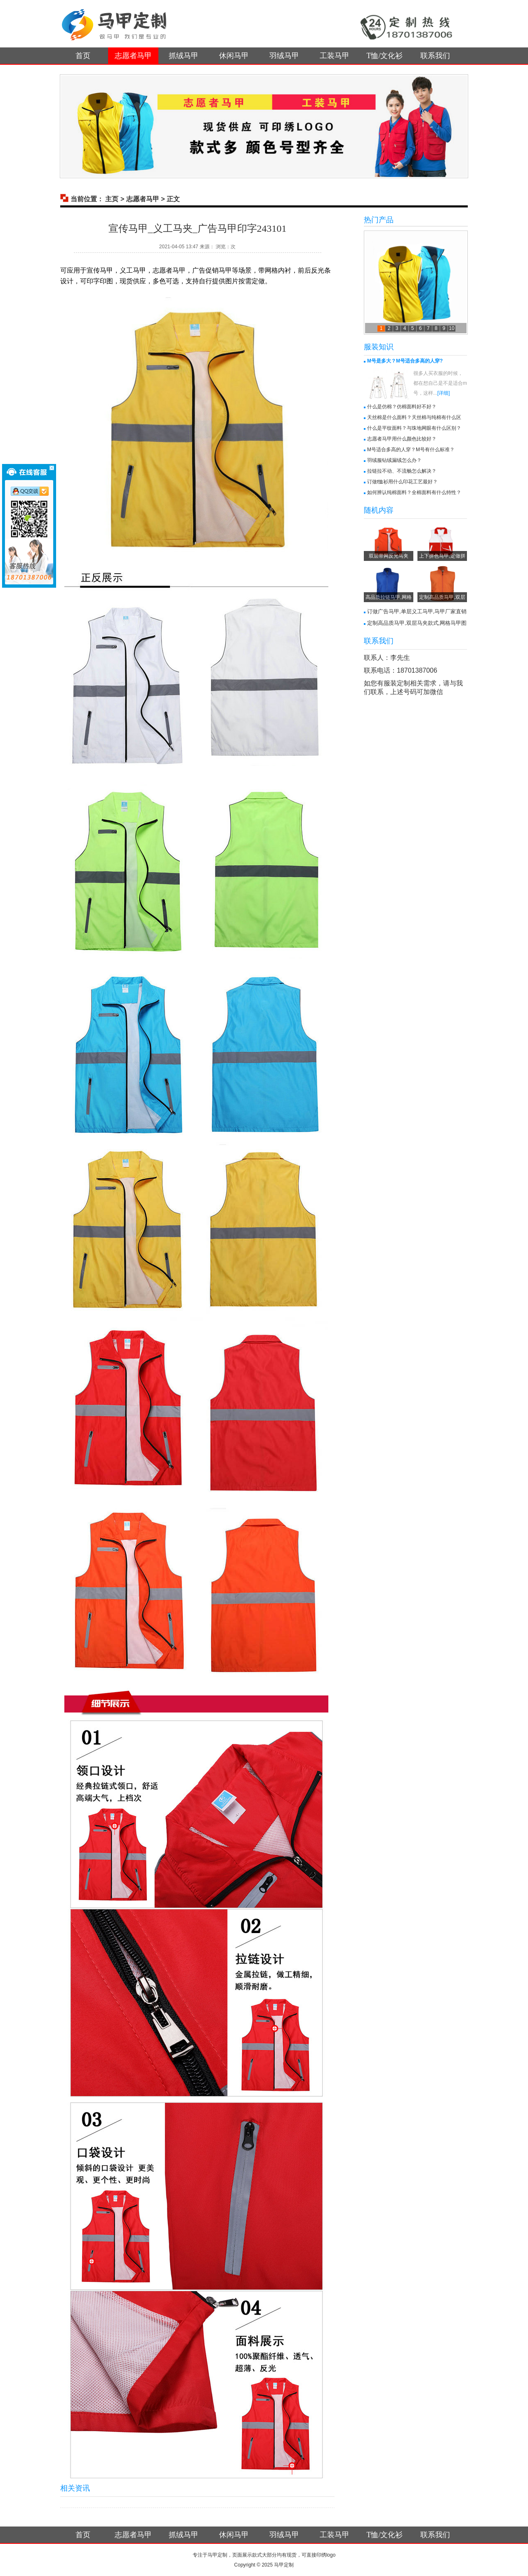 The height and width of the screenshot is (2576, 528). What do you see at coordinates (405, 361) in the screenshot?
I see `M号是多大？M号适合多高的人穿?` at bounding box center [405, 361].